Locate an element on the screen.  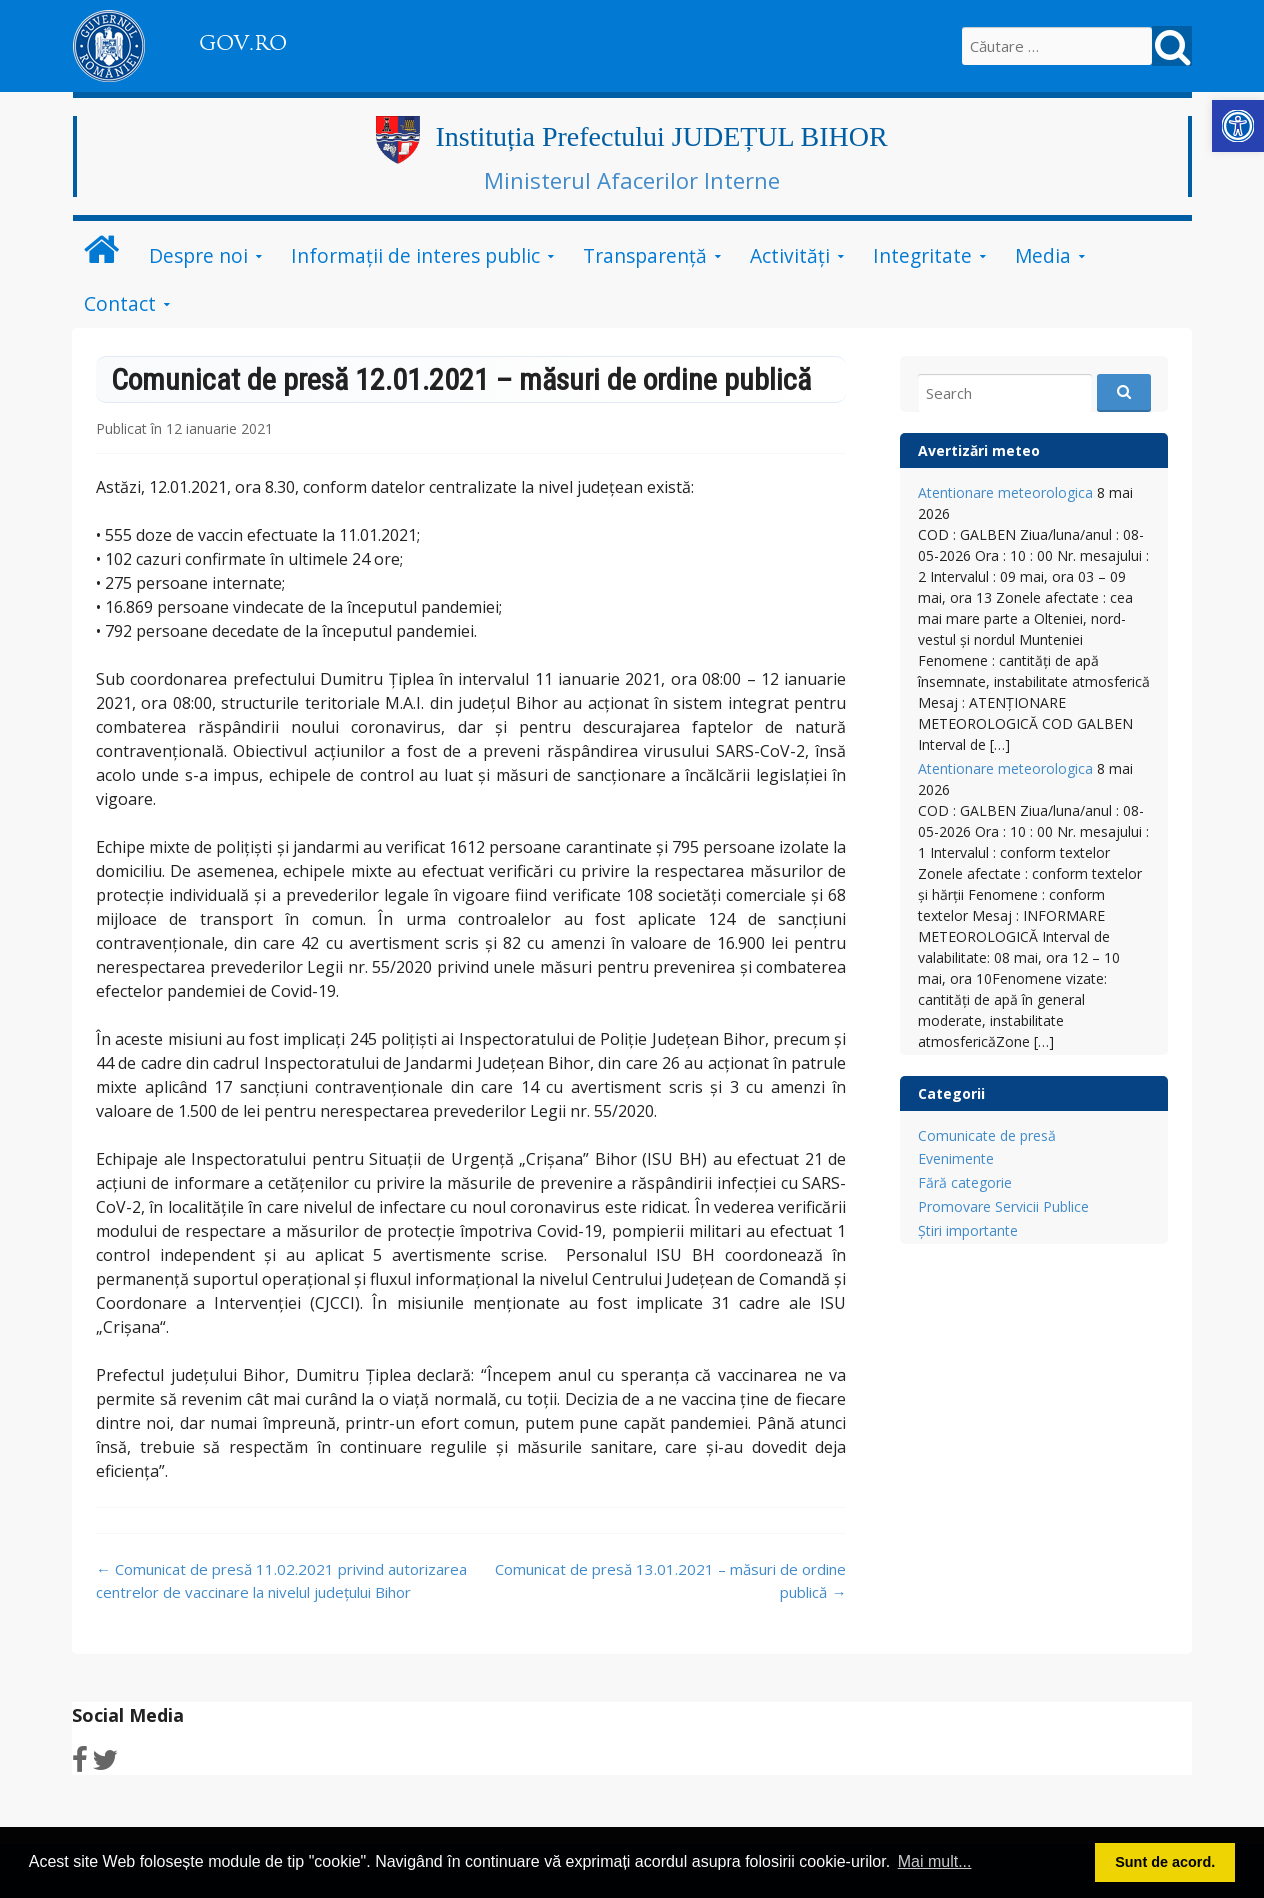
Comunicate de presă [link] is located at coordinates (987, 1135).